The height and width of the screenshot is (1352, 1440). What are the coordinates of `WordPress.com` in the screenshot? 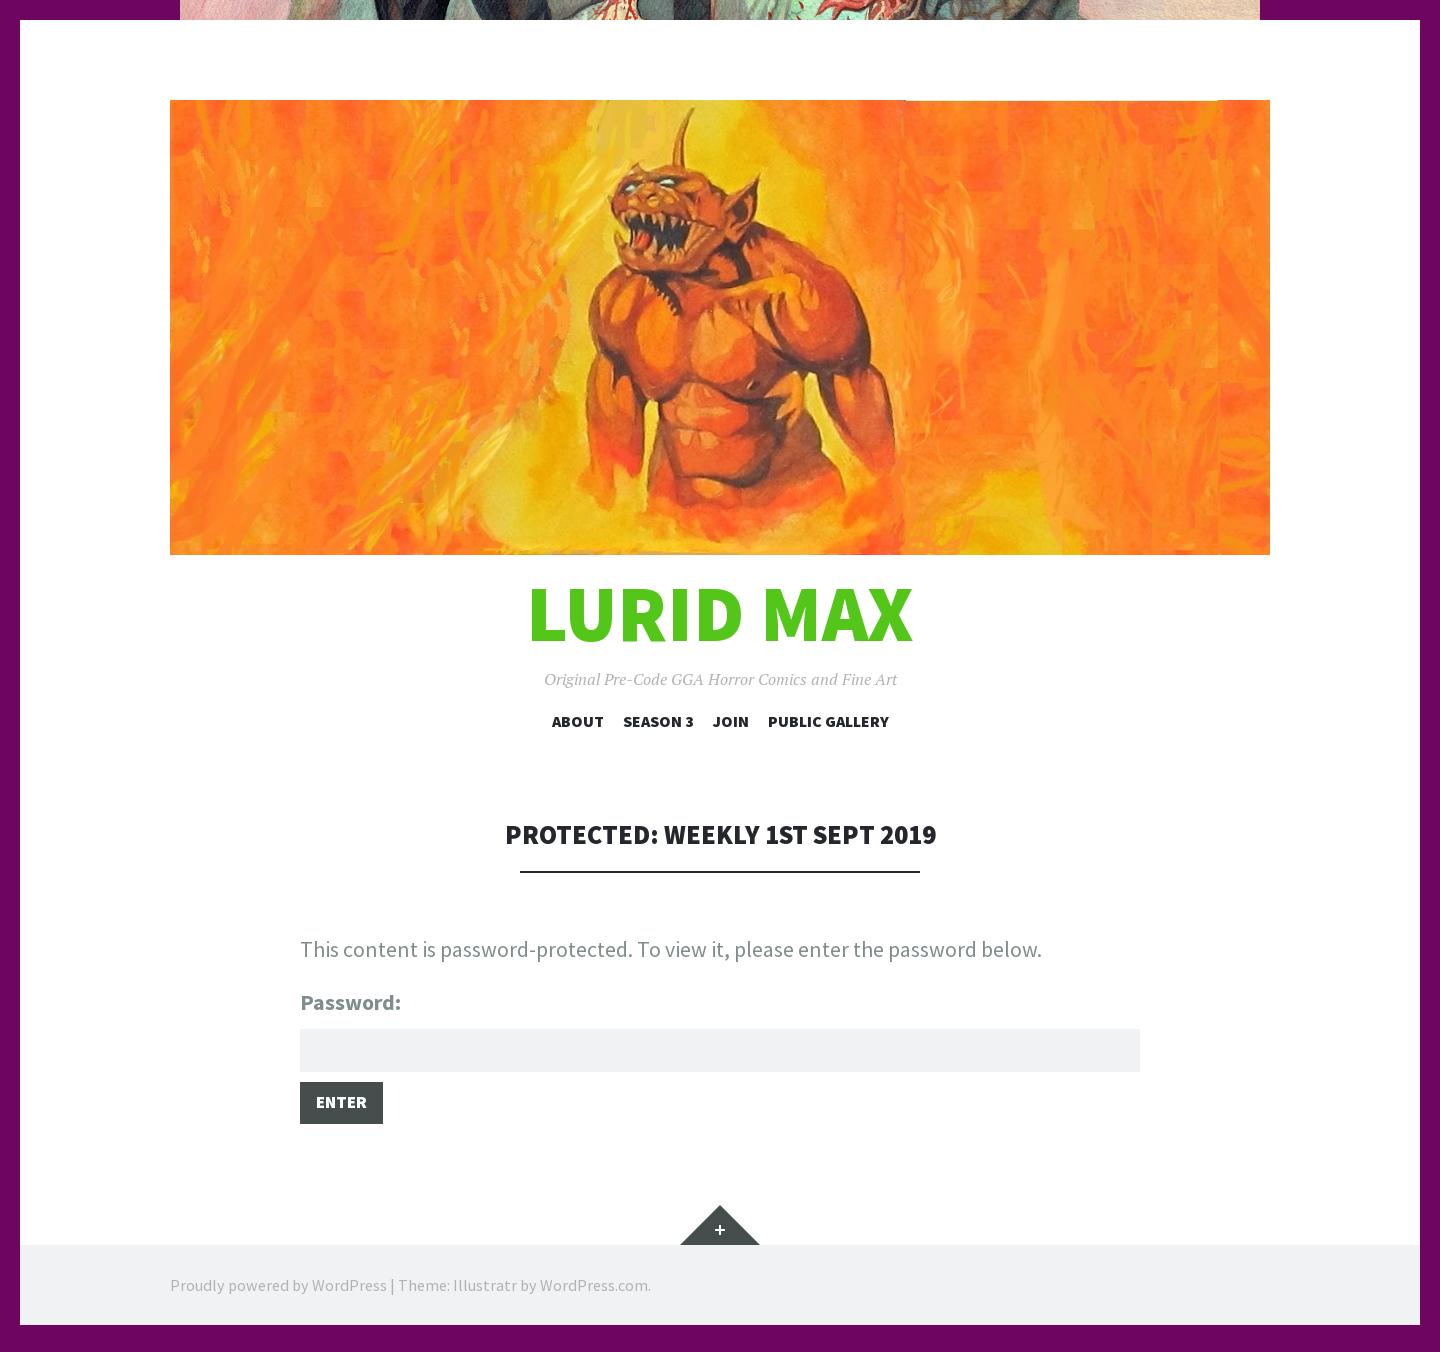 It's located at (594, 1292).